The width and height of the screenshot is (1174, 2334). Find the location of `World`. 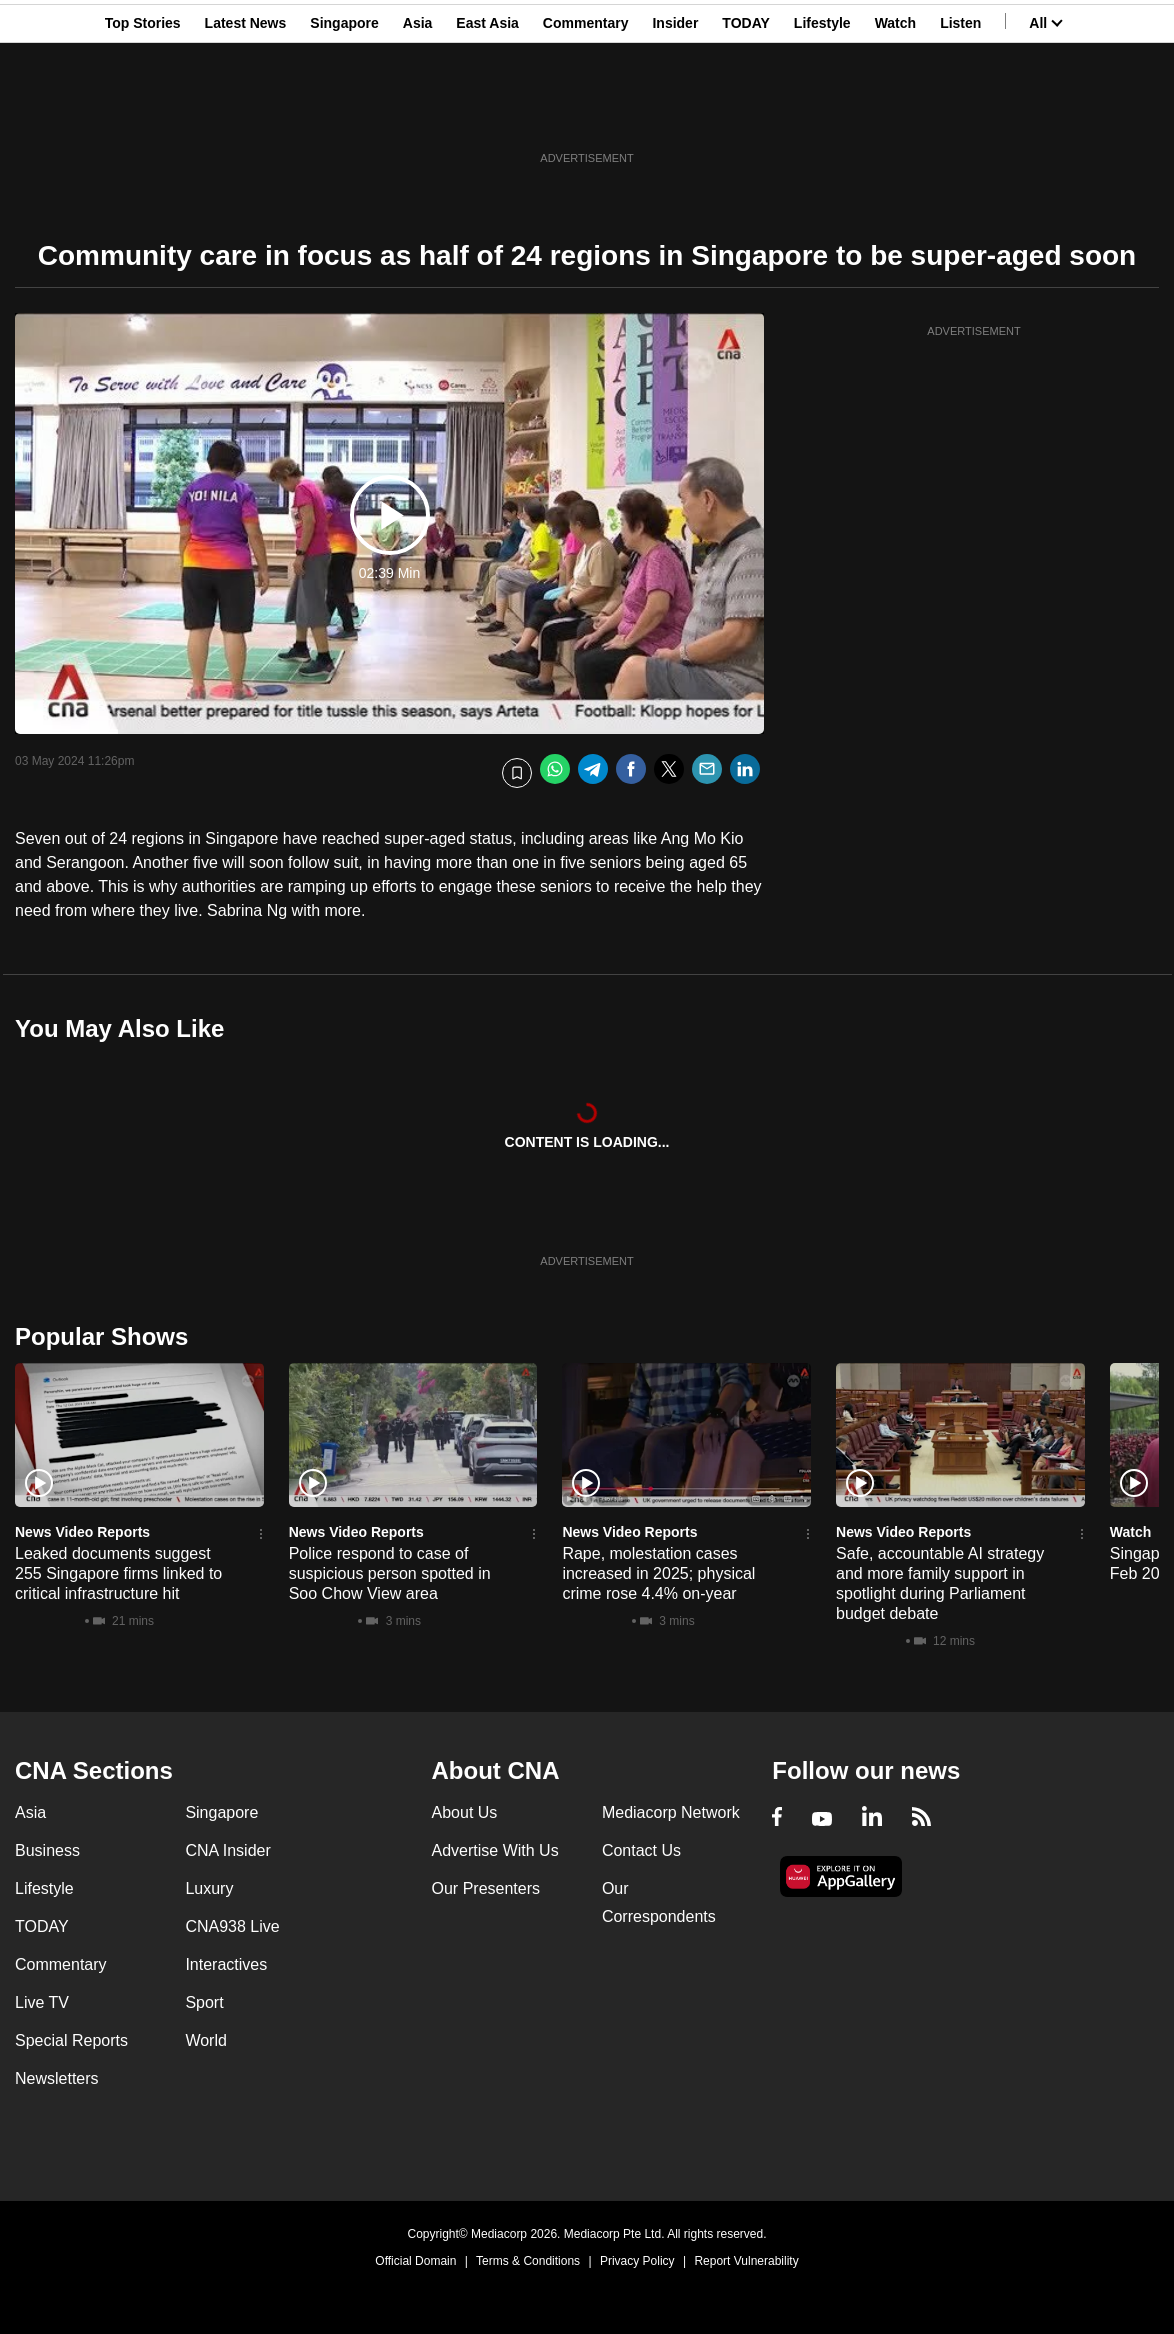

World is located at coordinates (206, 2040).